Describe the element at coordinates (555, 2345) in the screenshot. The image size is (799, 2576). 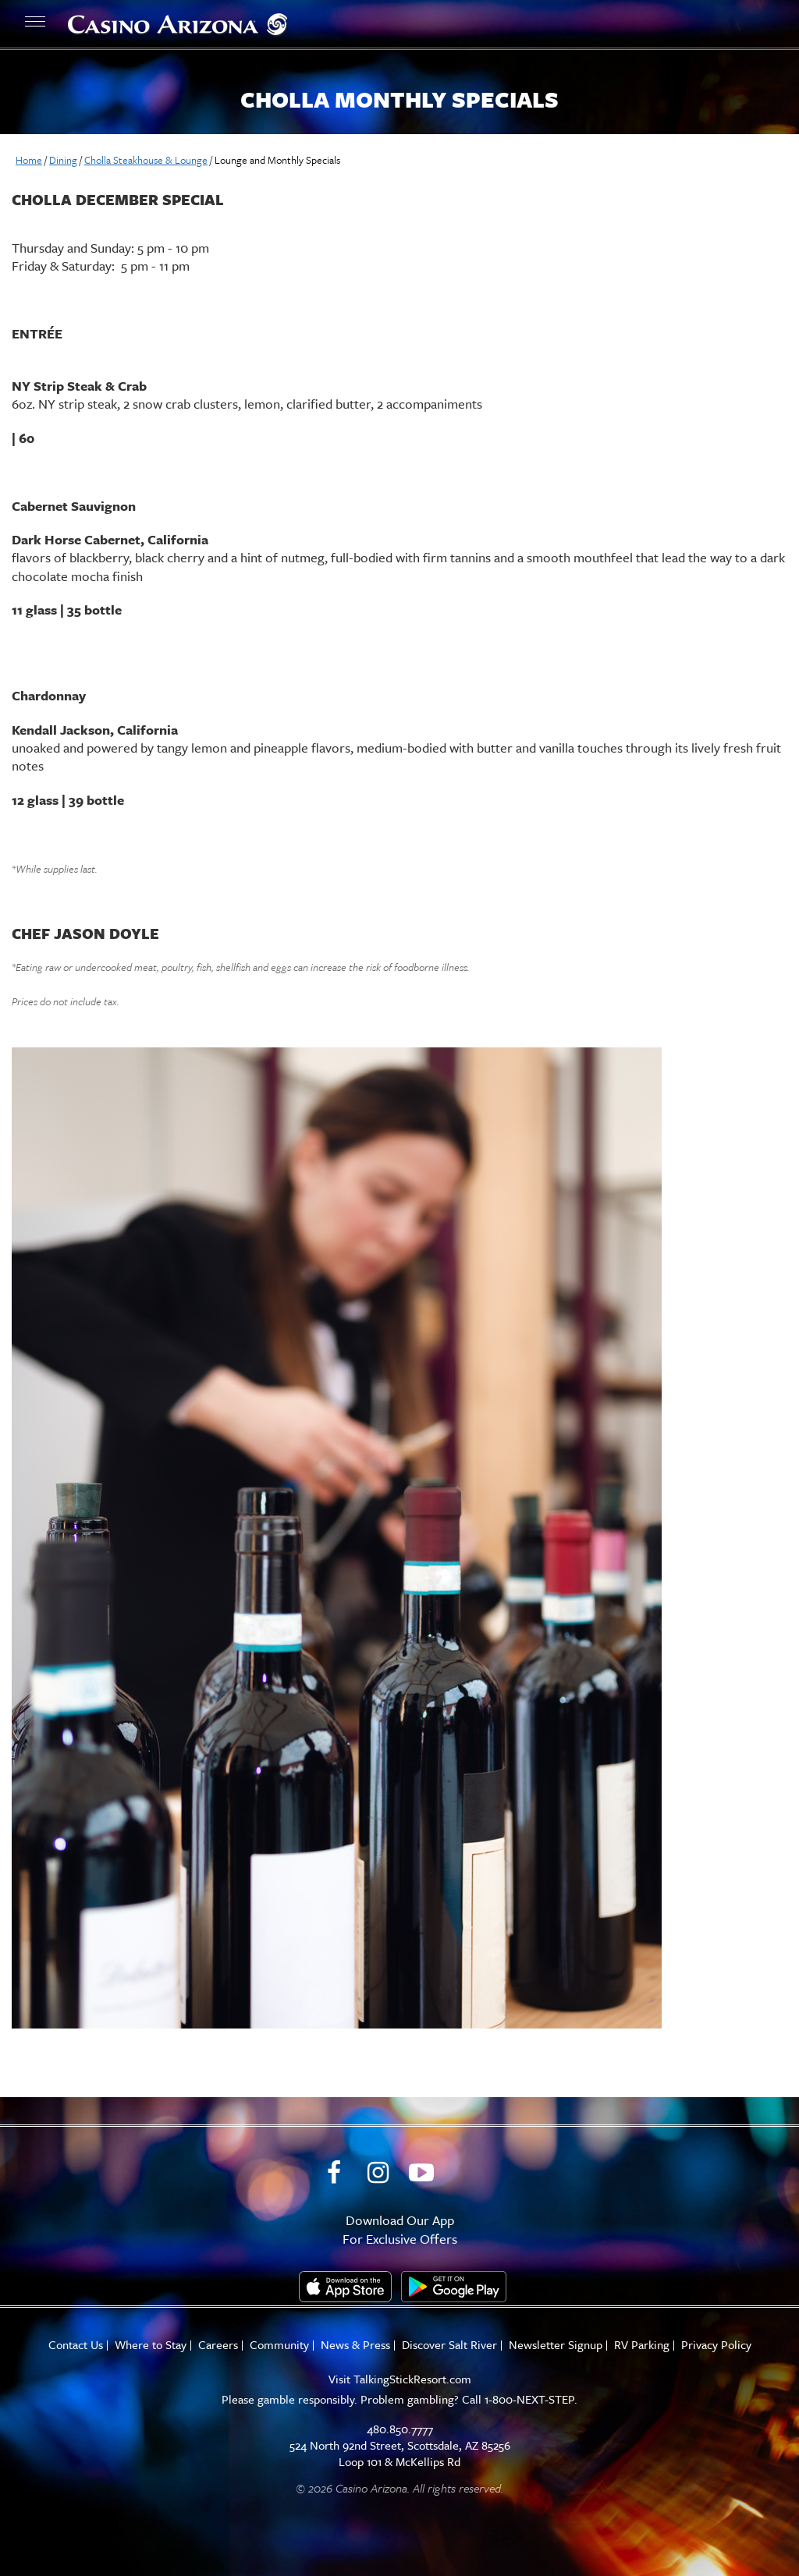
I see `Newsletter Signup` at that location.